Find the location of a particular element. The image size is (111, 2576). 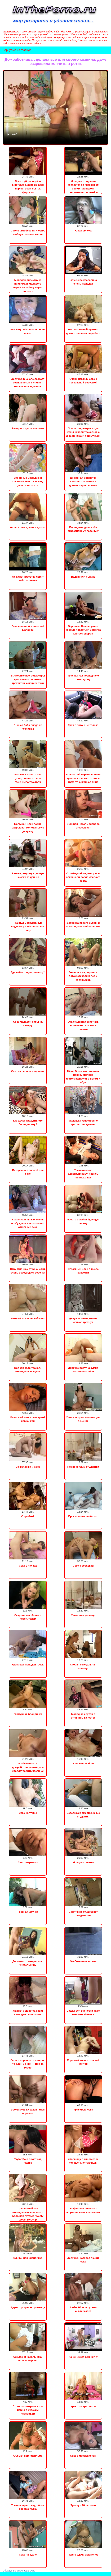

Если в порно есть ангелы, то один из них - Priscilla Prado is located at coordinates (28, 2064).